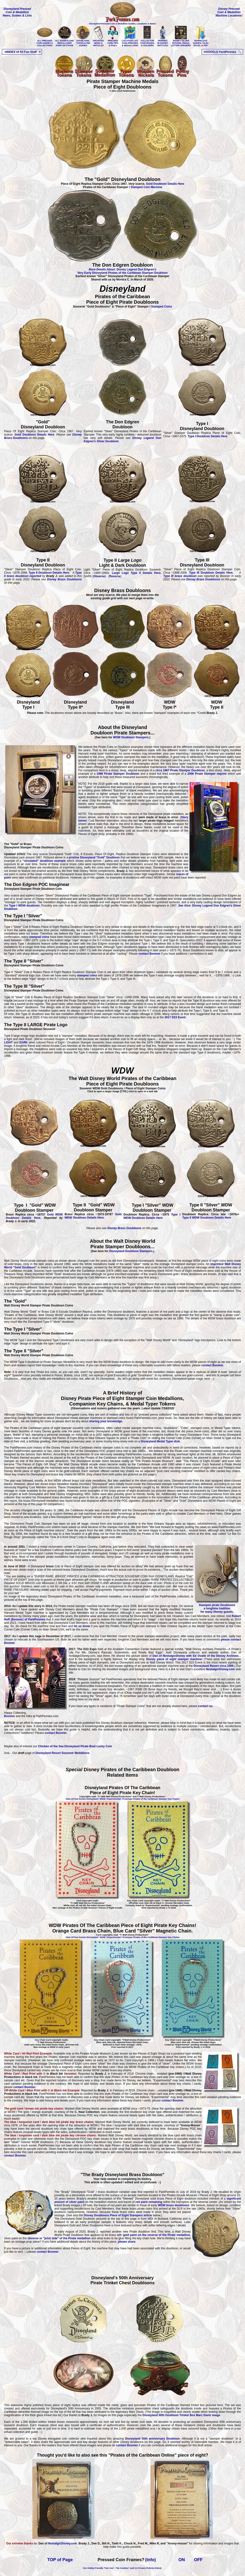 The height and width of the screenshot is (2576, 245). What do you see at coordinates (195, 1656) in the screenshot?
I see `Dan of NostalgicDisney with Ed Ovalle of the Disney Archives` at bounding box center [195, 1656].